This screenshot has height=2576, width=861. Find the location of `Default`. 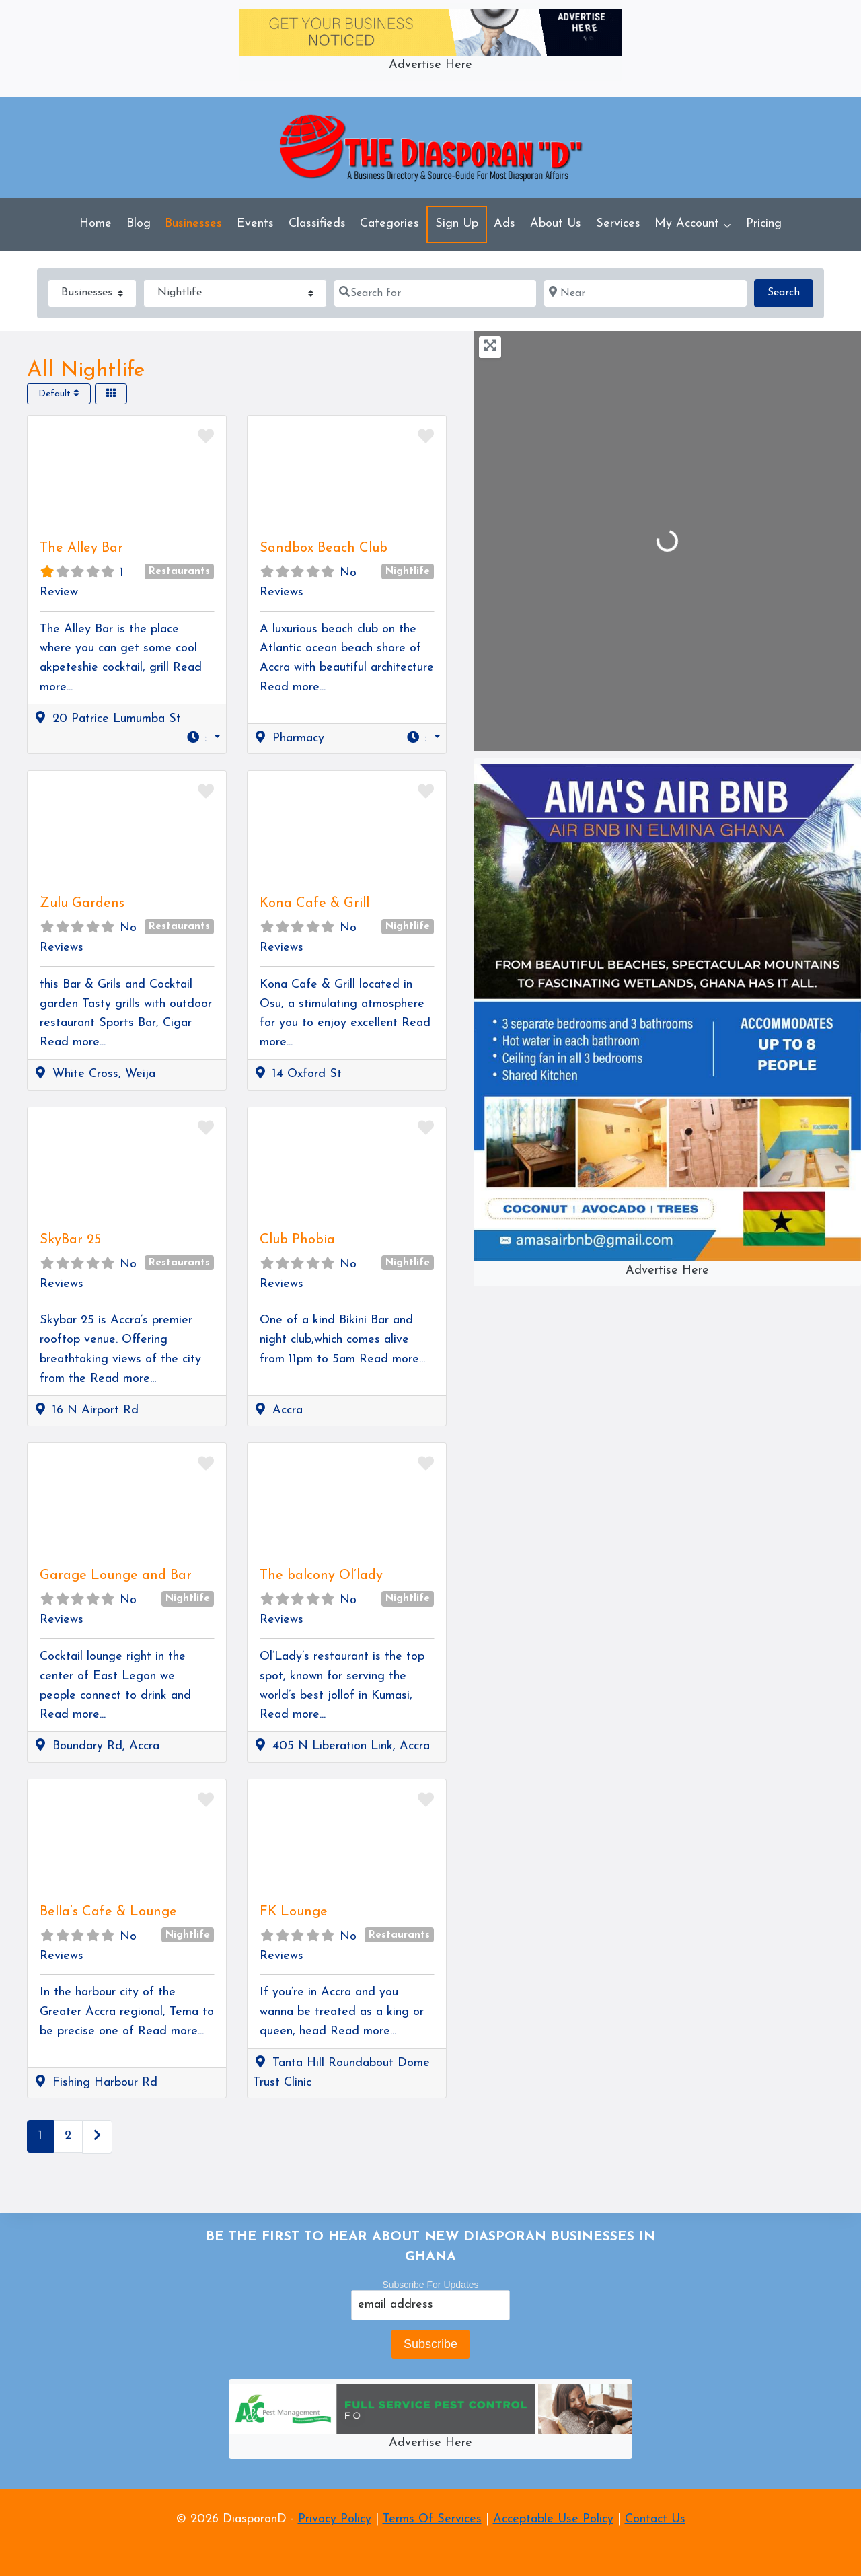

Default is located at coordinates (58, 393).